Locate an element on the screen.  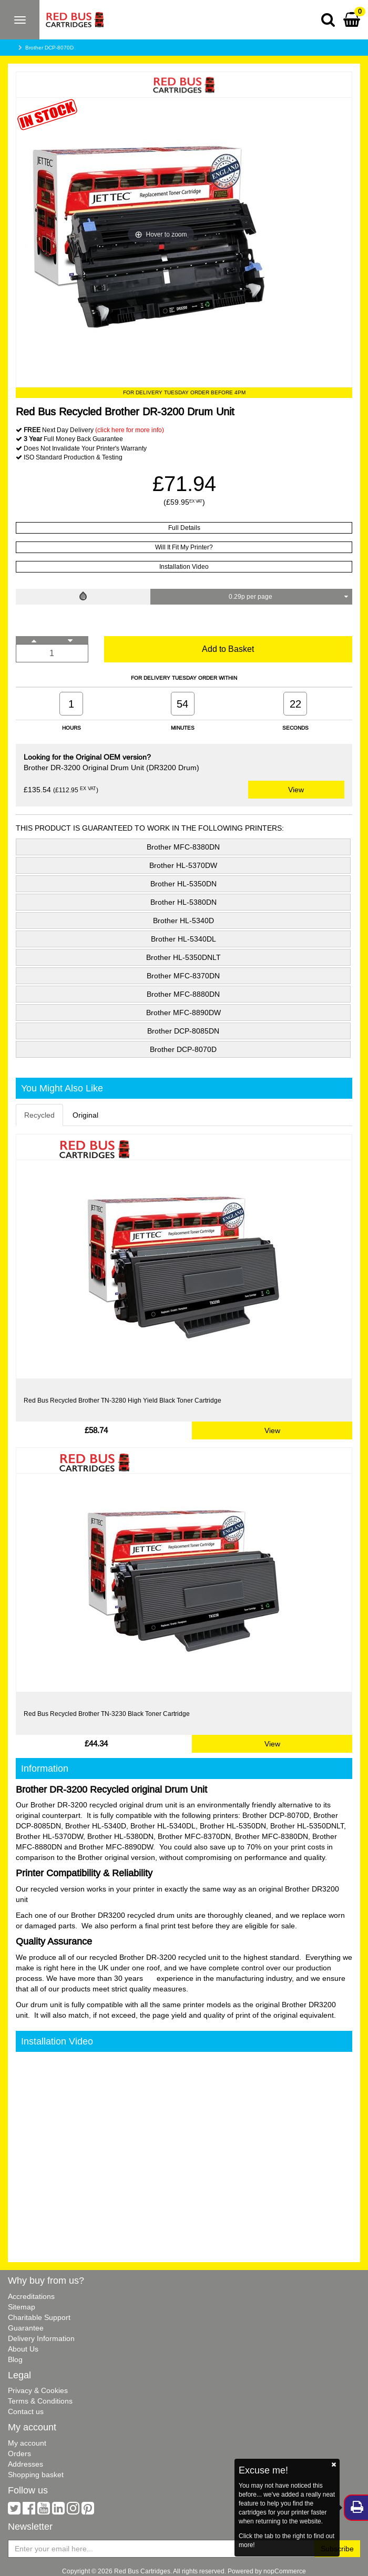
(click here for more info) is located at coordinates (129, 430).